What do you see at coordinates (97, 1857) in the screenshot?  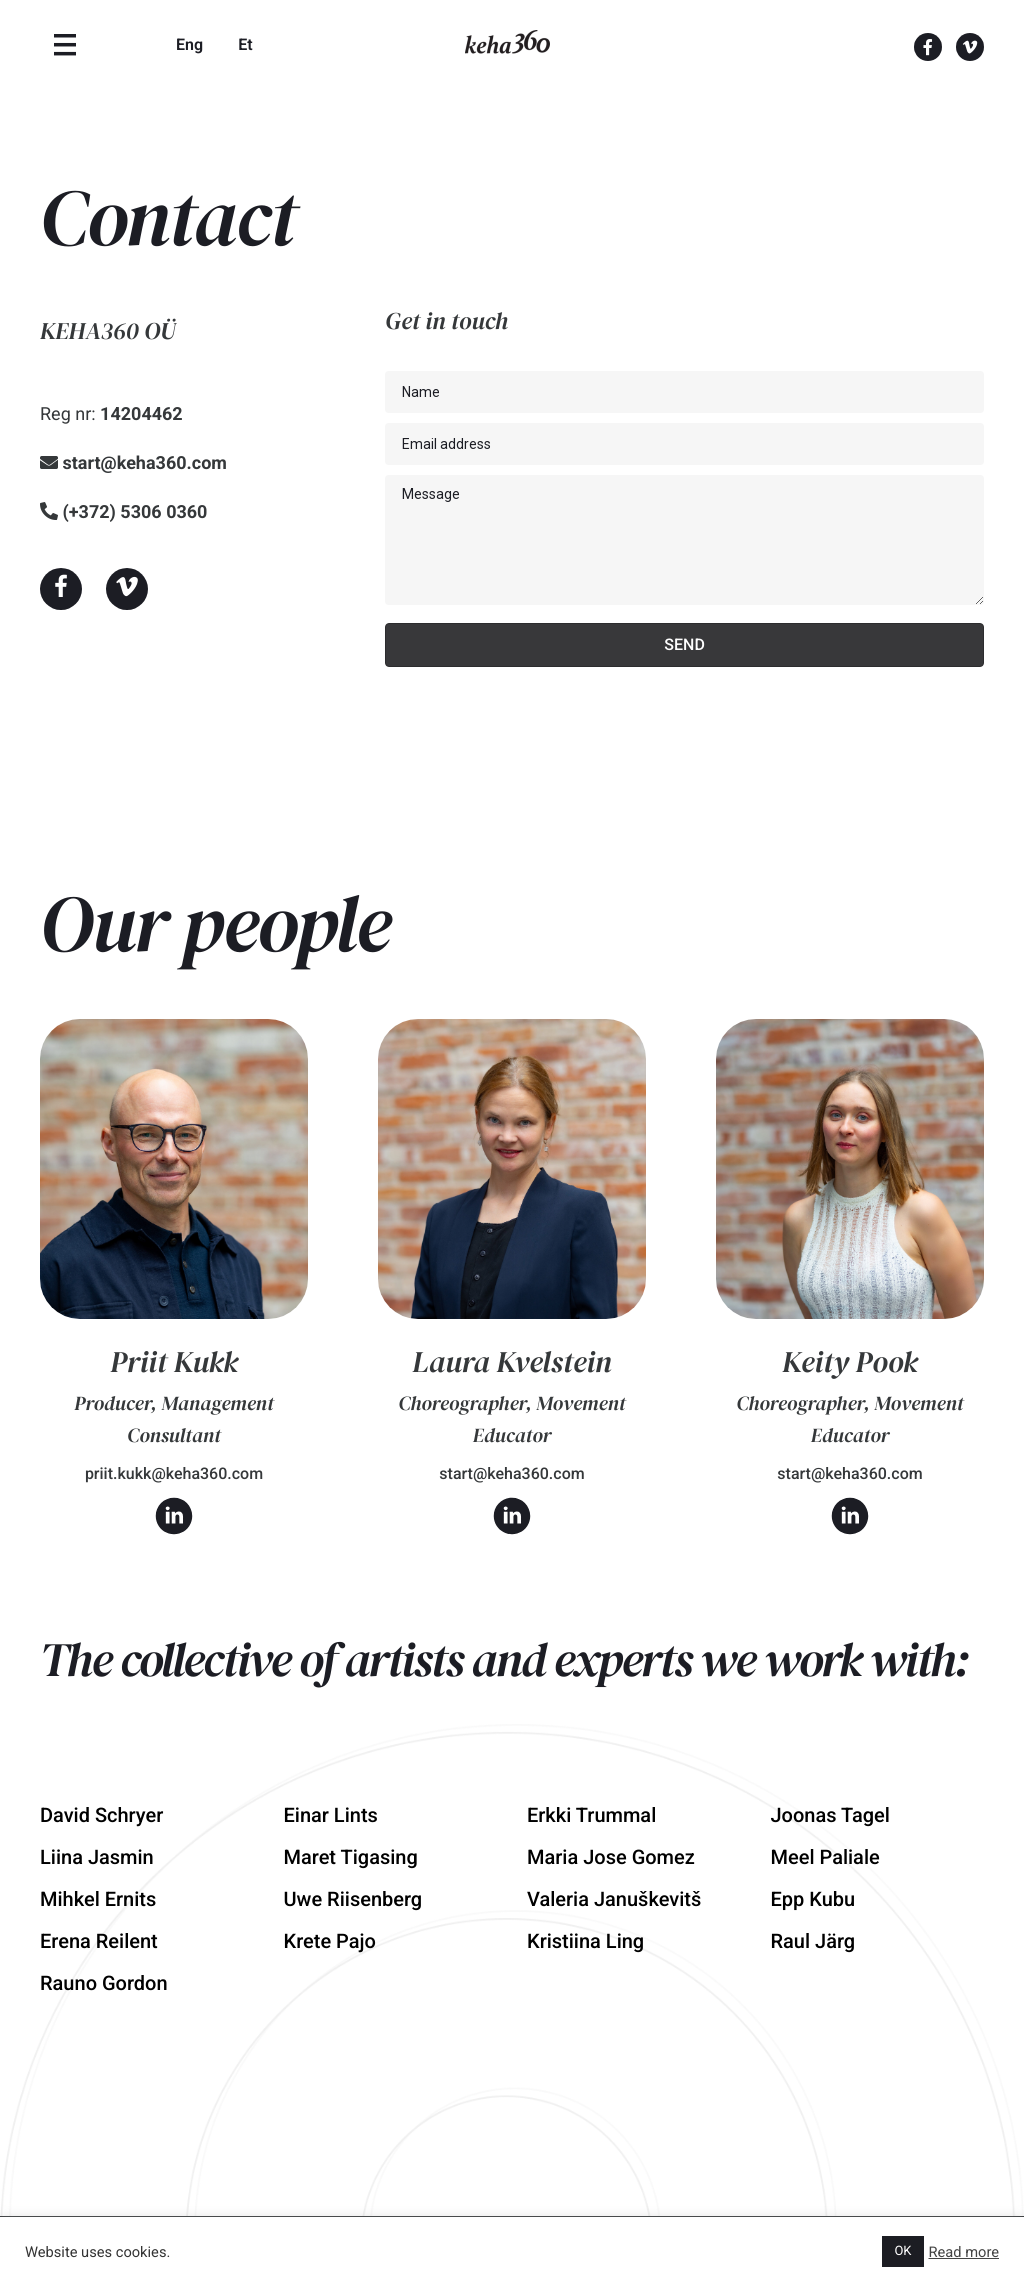 I see `Liina Jasmin` at bounding box center [97, 1857].